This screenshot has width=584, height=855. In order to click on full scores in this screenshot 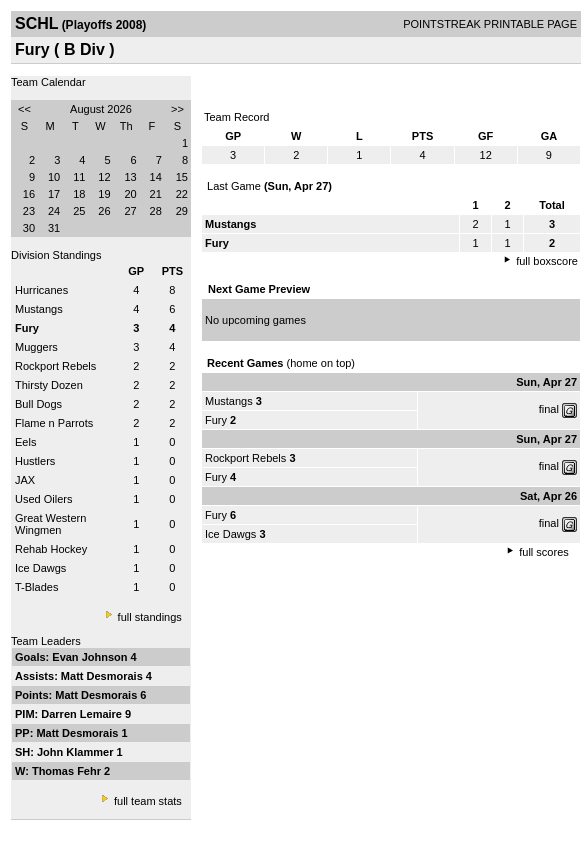, I will do `click(544, 552)`.